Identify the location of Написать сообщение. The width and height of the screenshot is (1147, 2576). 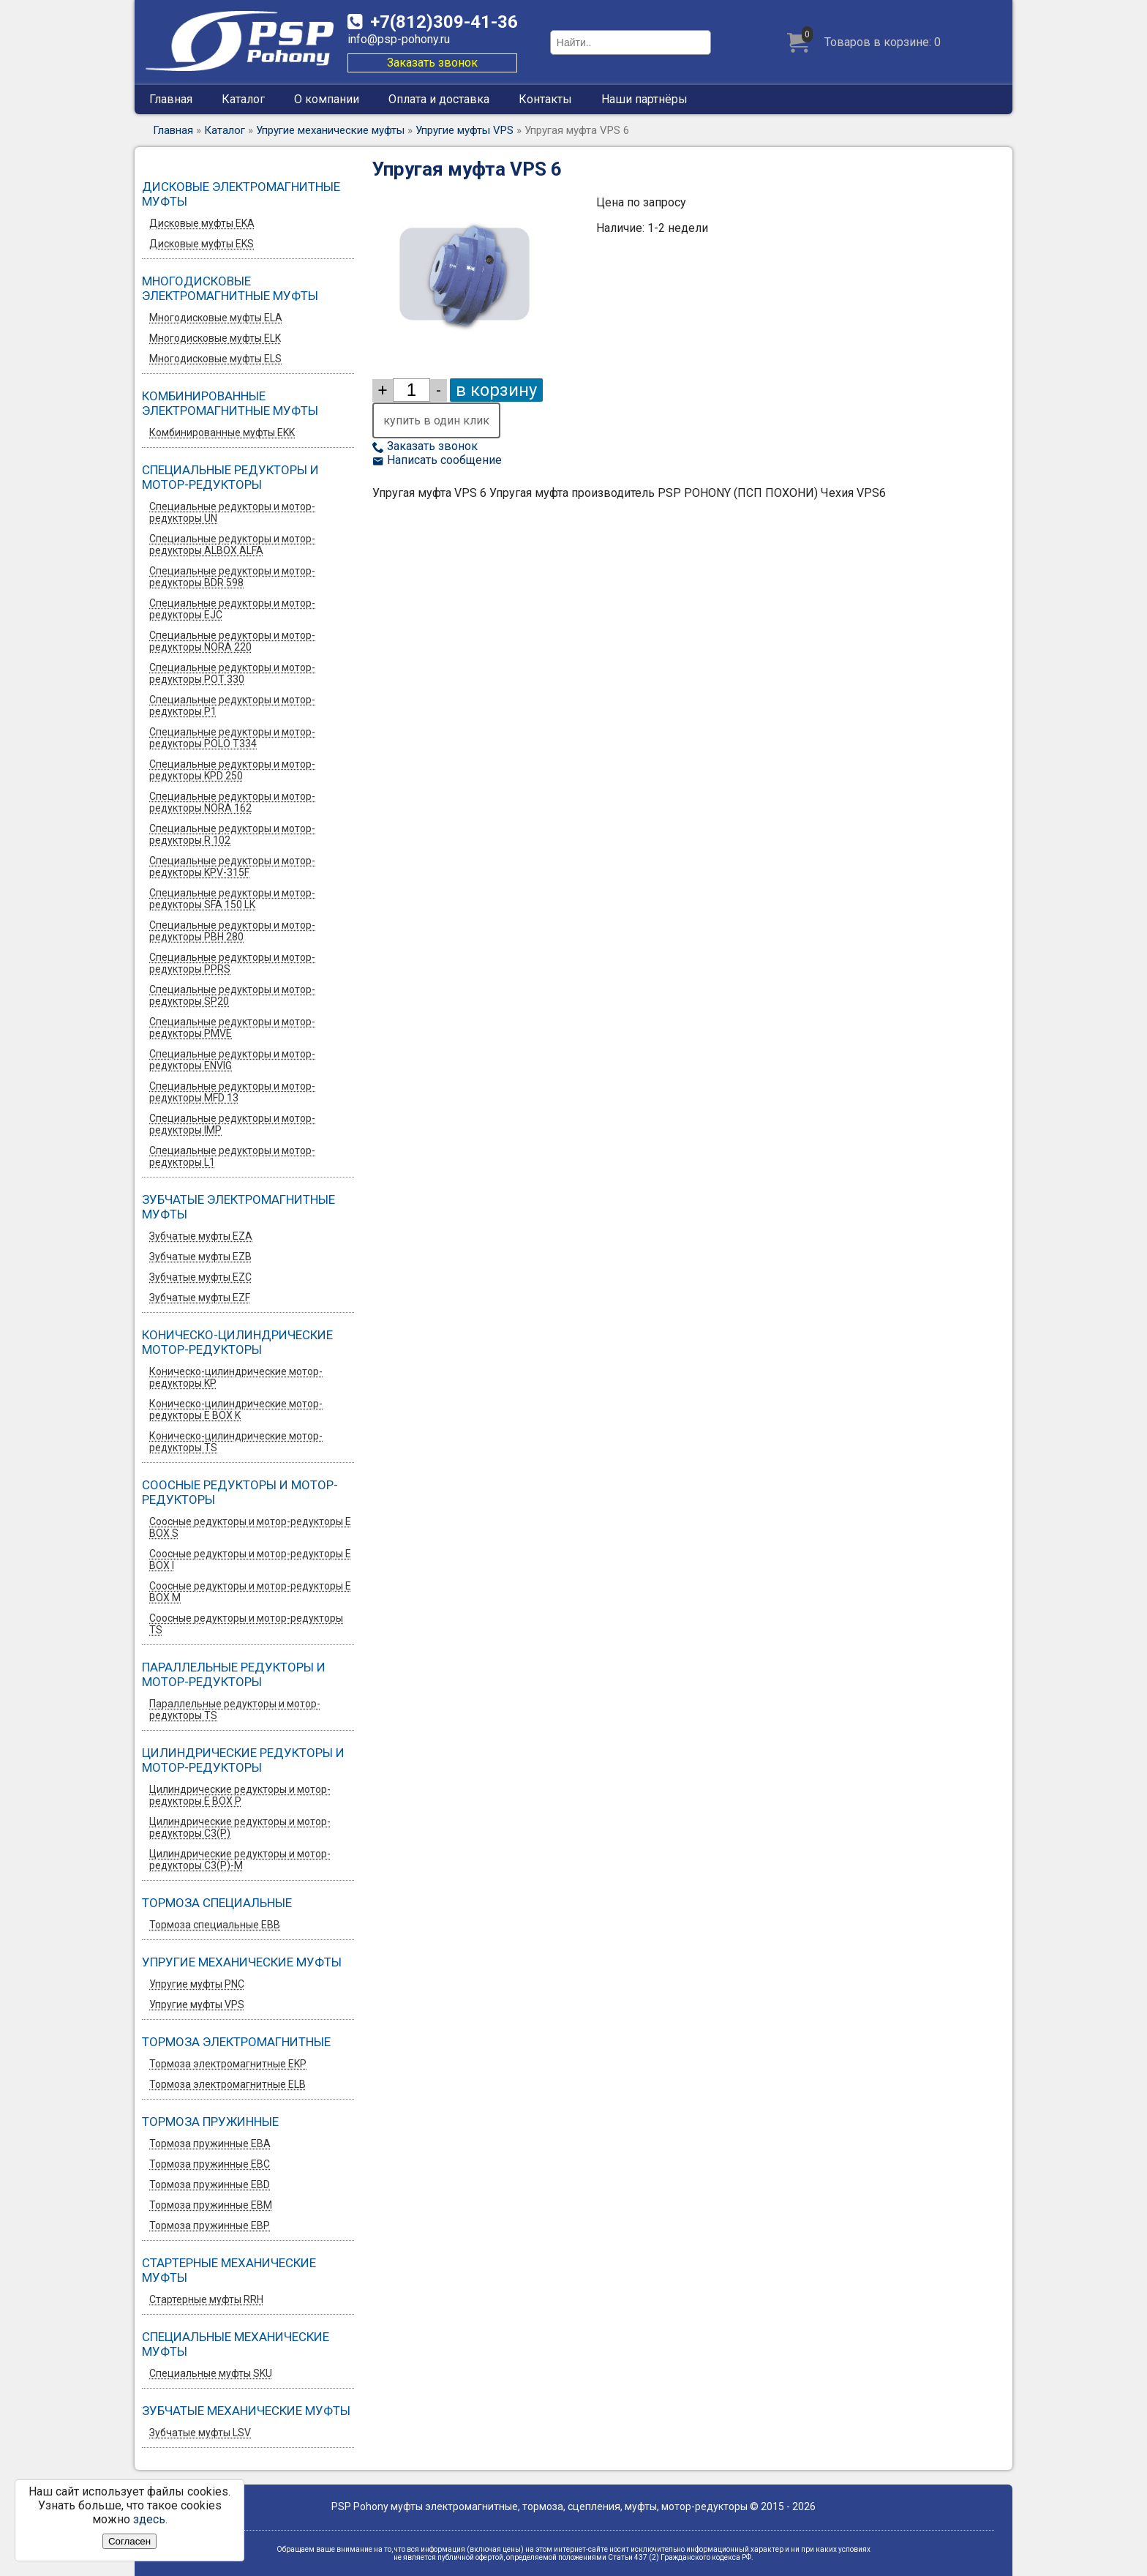
(437, 460).